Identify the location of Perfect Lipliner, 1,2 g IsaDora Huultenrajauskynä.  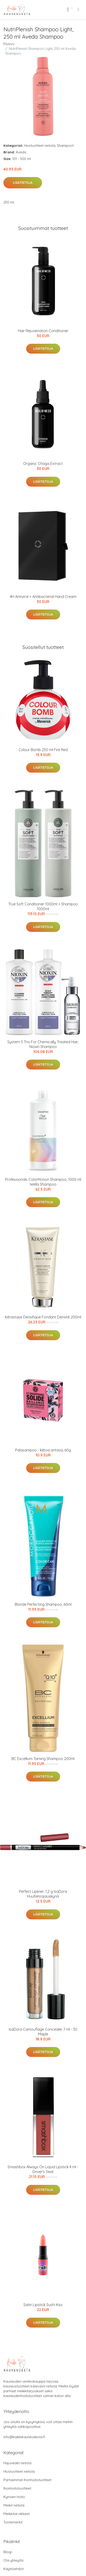
(43, 1894).